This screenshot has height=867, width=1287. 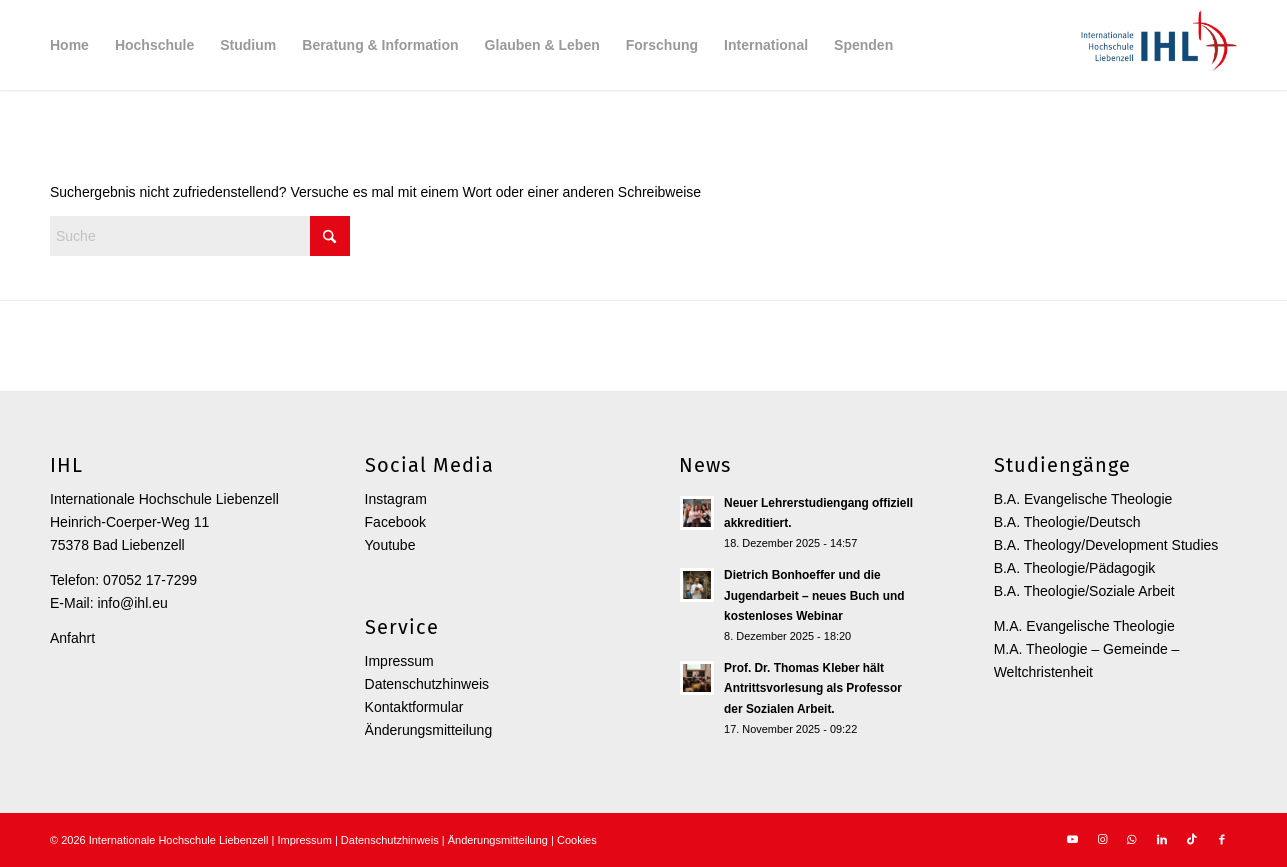 What do you see at coordinates (395, 522) in the screenshot?
I see `Facebook` at bounding box center [395, 522].